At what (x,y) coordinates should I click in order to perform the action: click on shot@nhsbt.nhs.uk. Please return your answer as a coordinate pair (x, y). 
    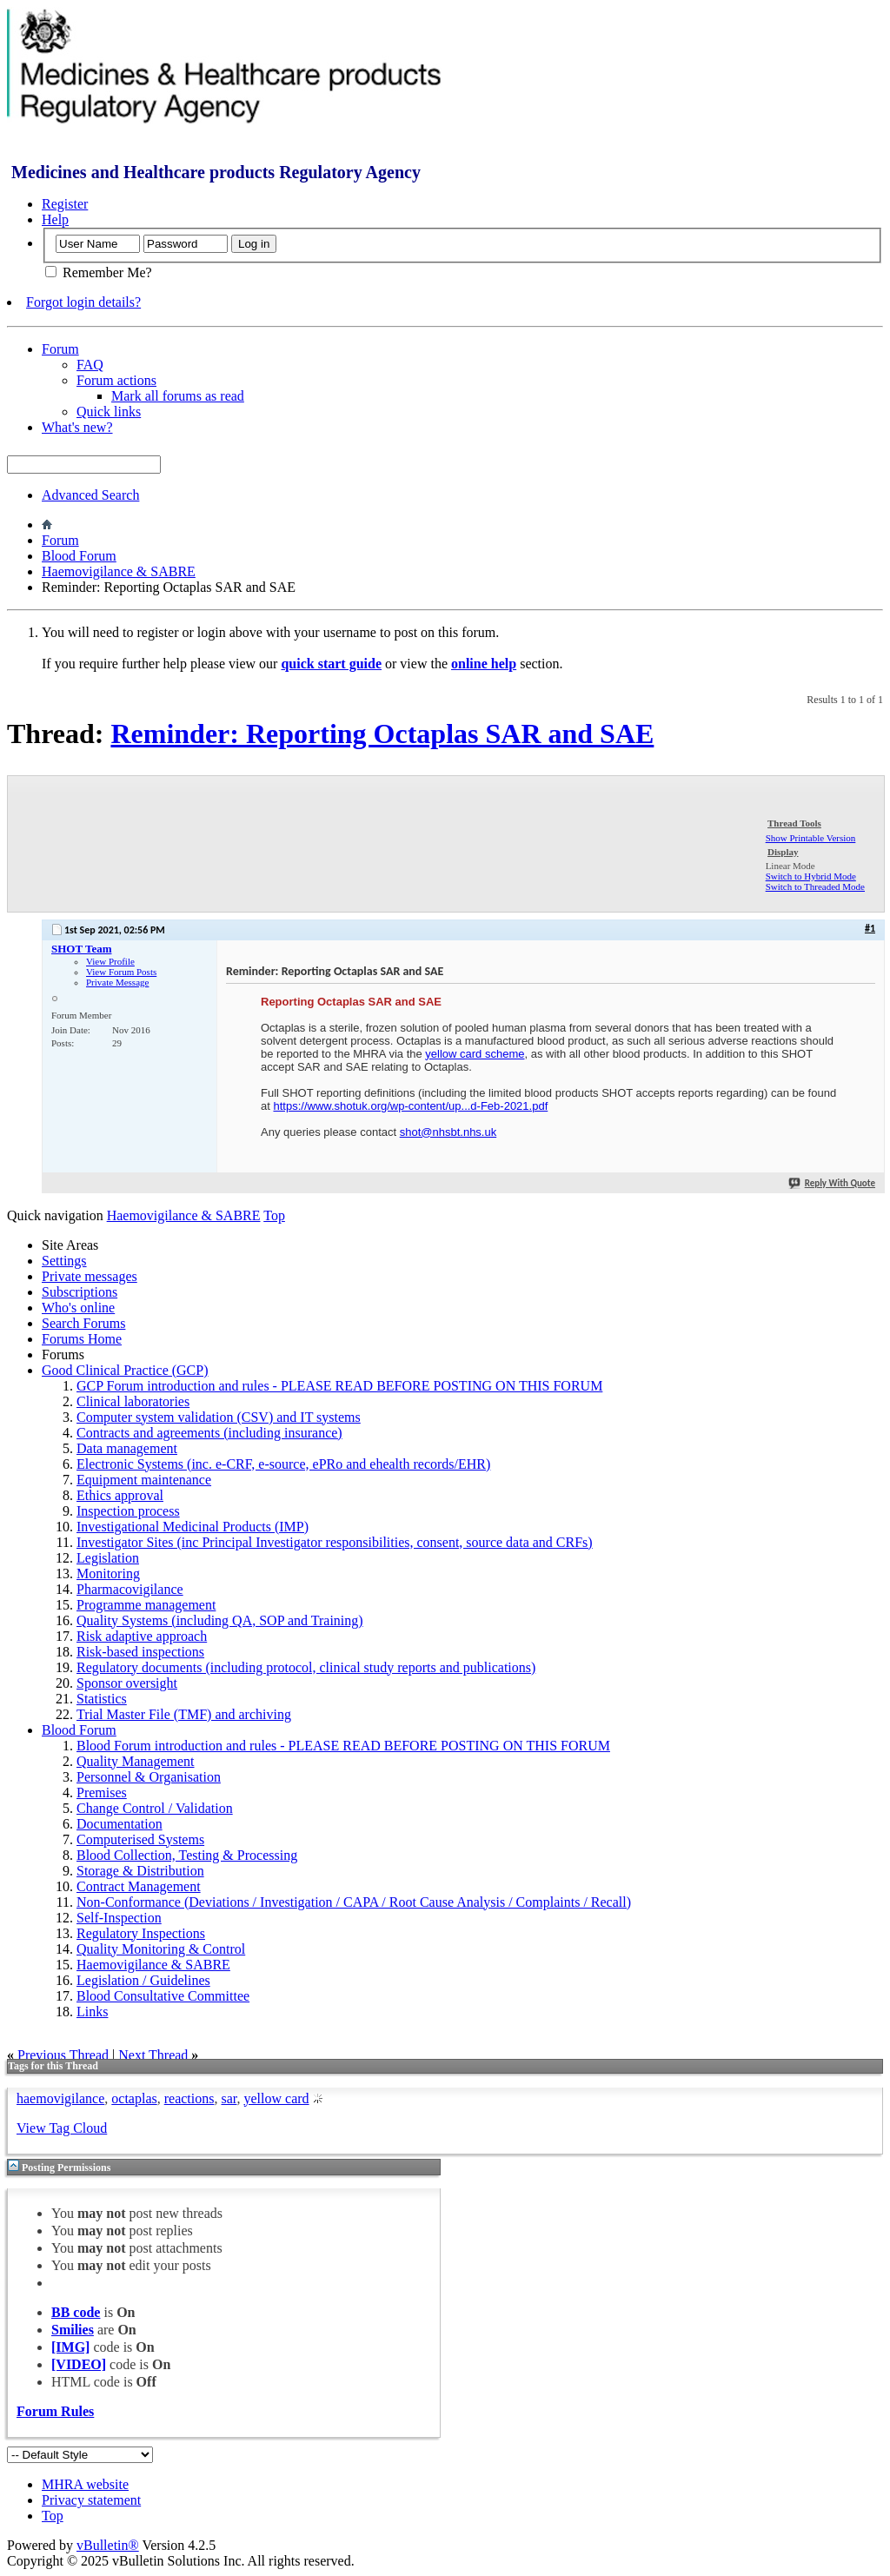
    Looking at the image, I should click on (448, 1132).